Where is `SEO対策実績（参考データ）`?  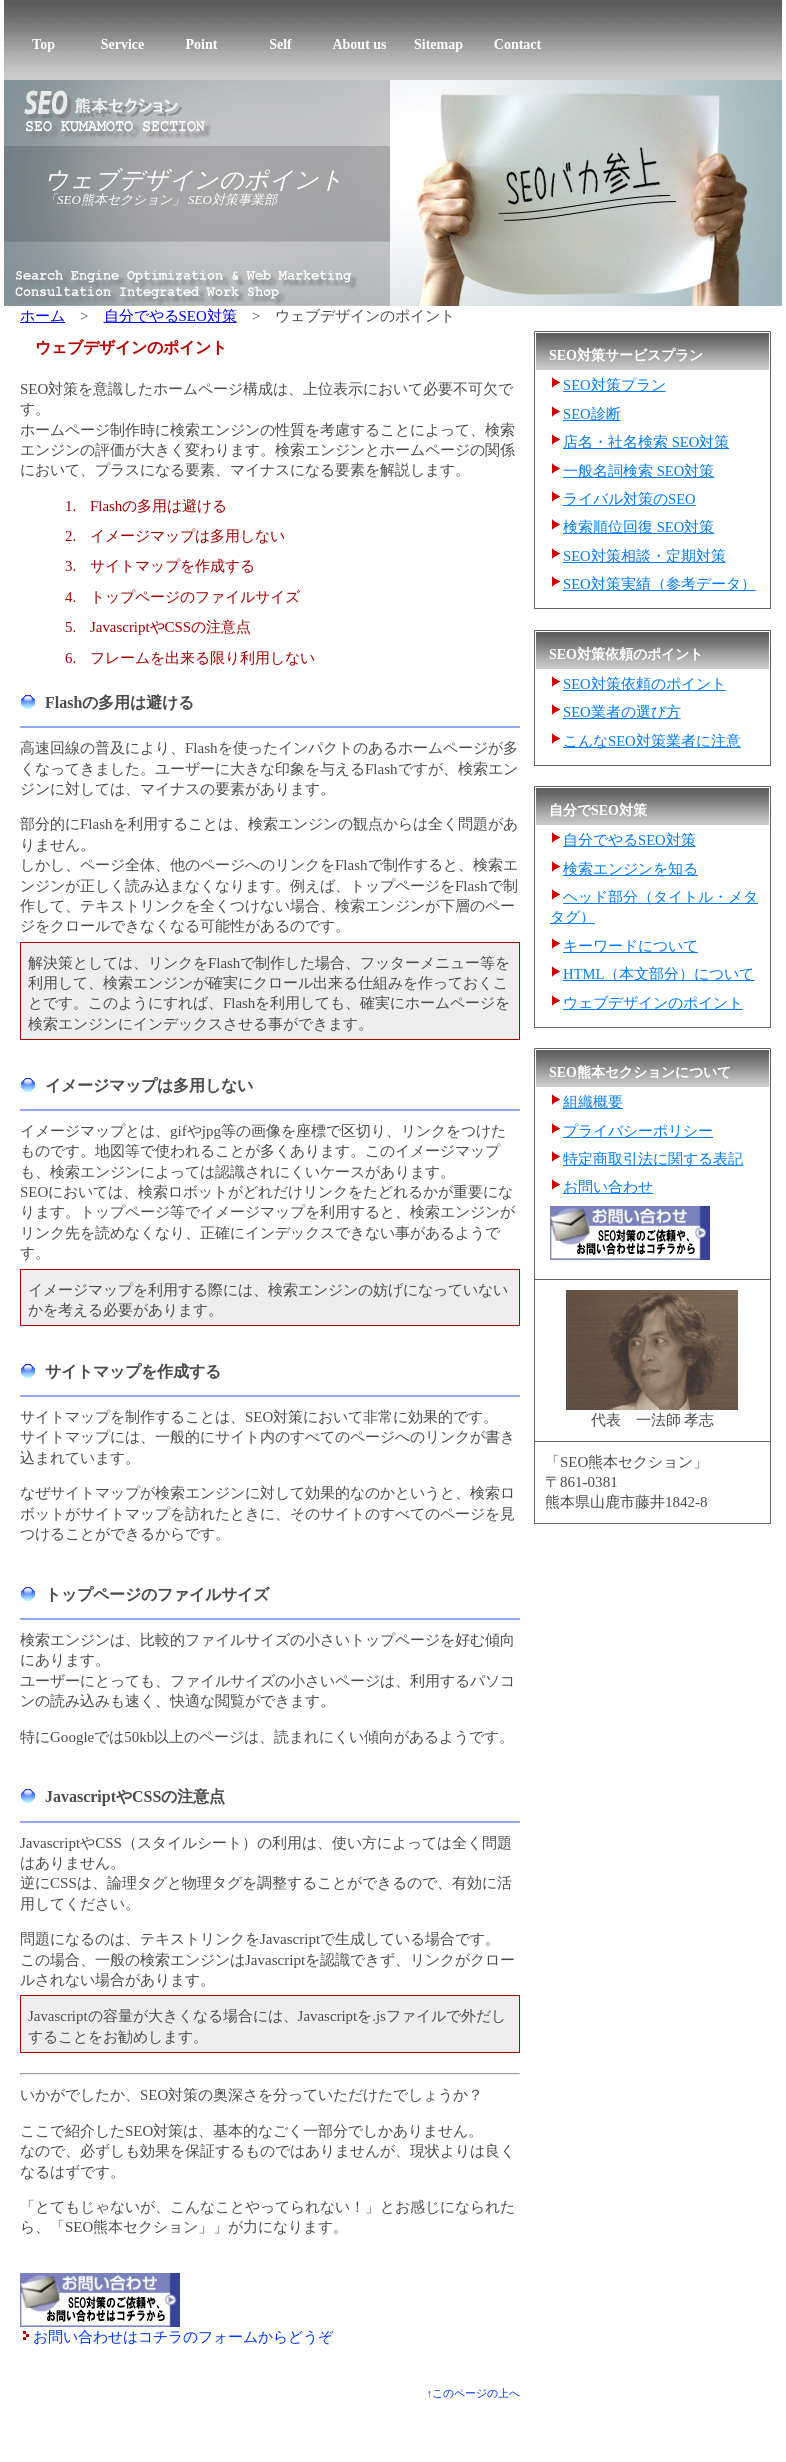
SEO対策実績（参考データ） is located at coordinates (659, 584).